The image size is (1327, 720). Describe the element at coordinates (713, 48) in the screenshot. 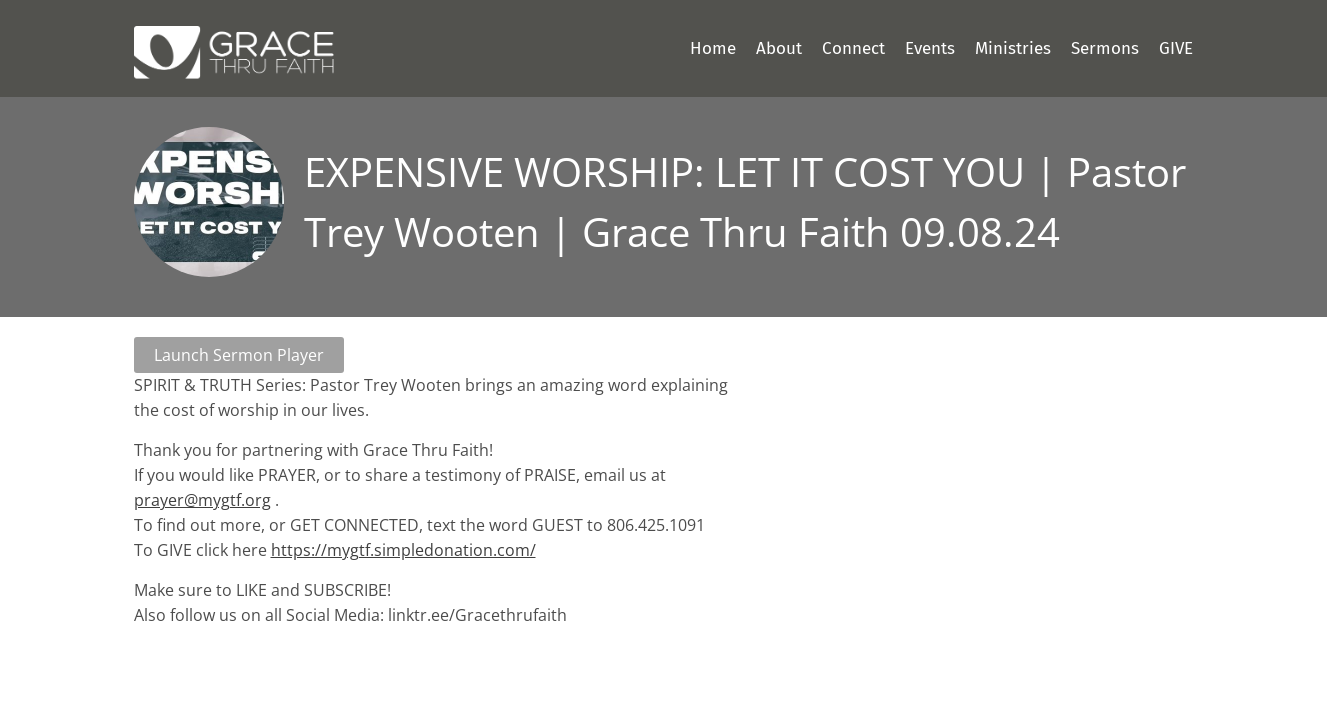

I see `Home` at that location.